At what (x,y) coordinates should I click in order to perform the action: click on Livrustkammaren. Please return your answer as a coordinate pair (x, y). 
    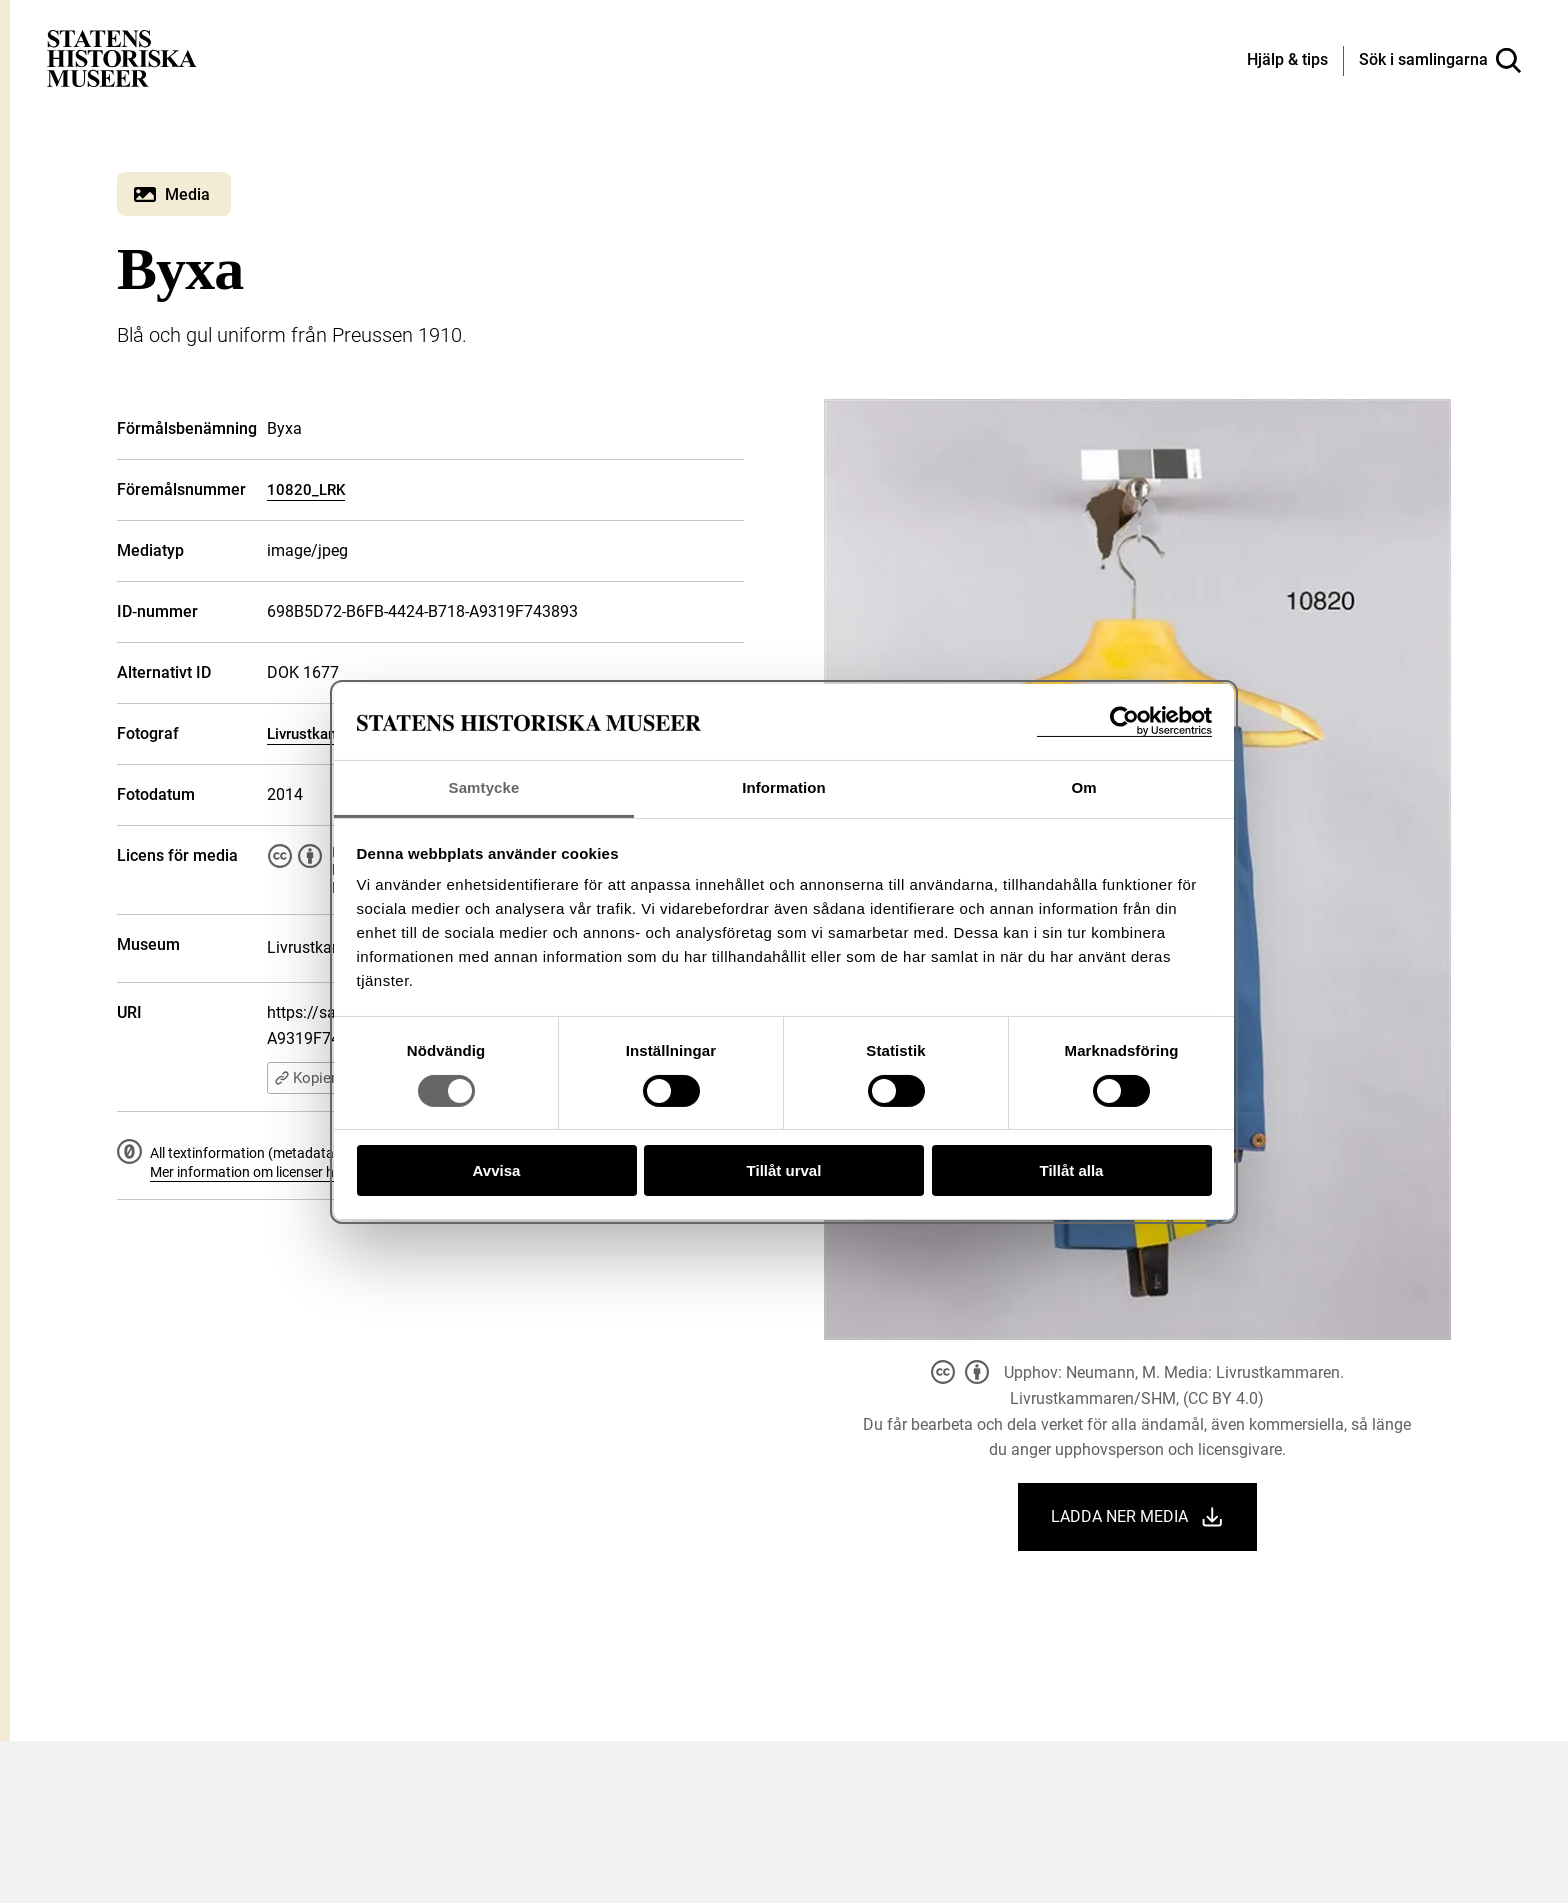
    Looking at the image, I should click on (325, 734).